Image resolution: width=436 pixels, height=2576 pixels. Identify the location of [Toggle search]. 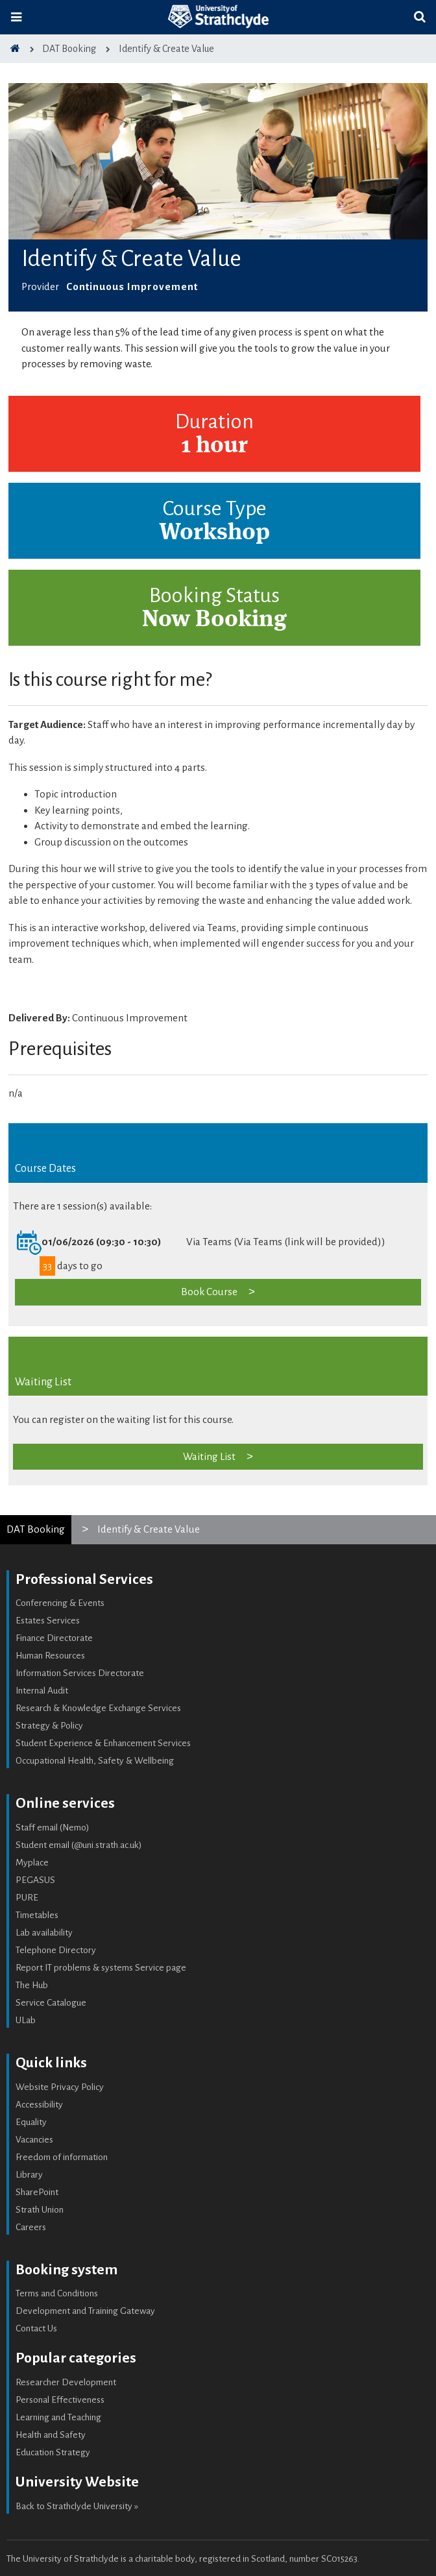
(420, 17).